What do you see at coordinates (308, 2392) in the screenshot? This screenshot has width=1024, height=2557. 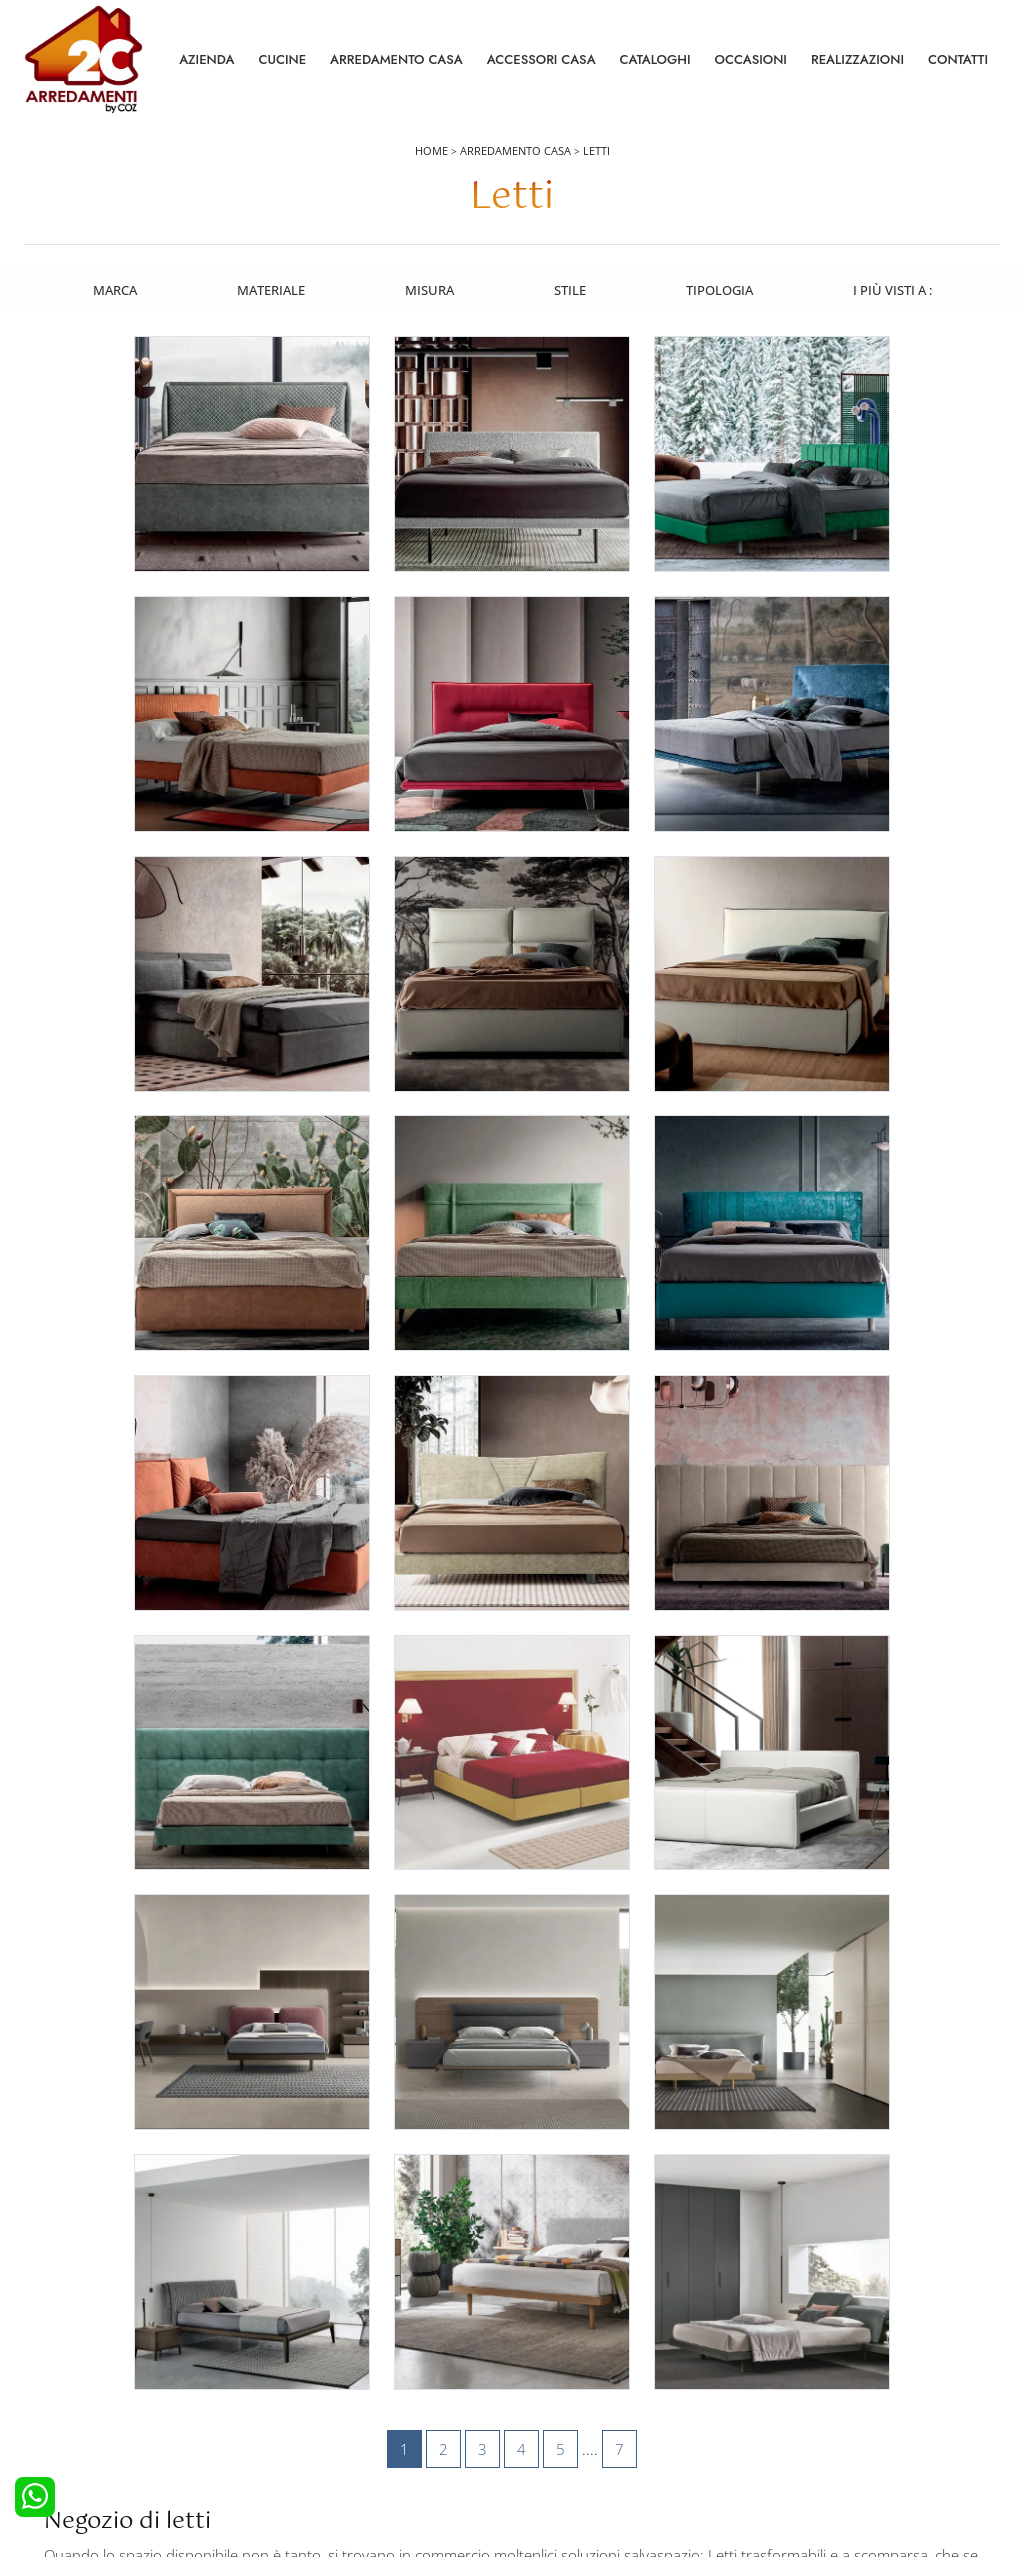 I see `Comodini` at bounding box center [308, 2392].